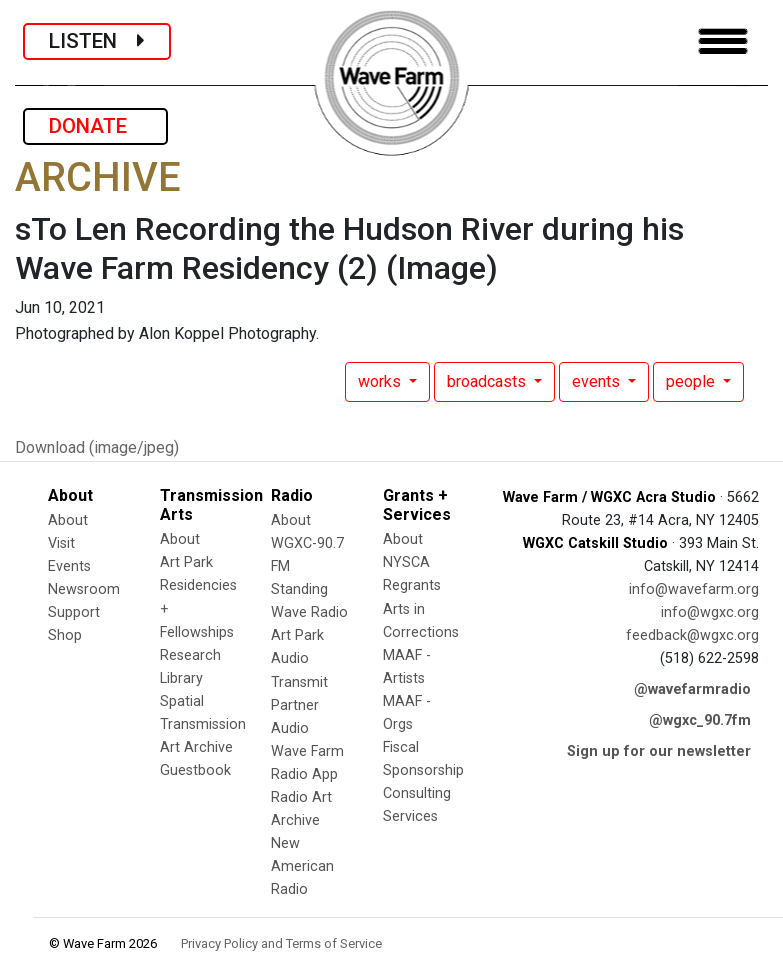  Describe the element at coordinates (598, 381) in the screenshot. I see `events` at that location.